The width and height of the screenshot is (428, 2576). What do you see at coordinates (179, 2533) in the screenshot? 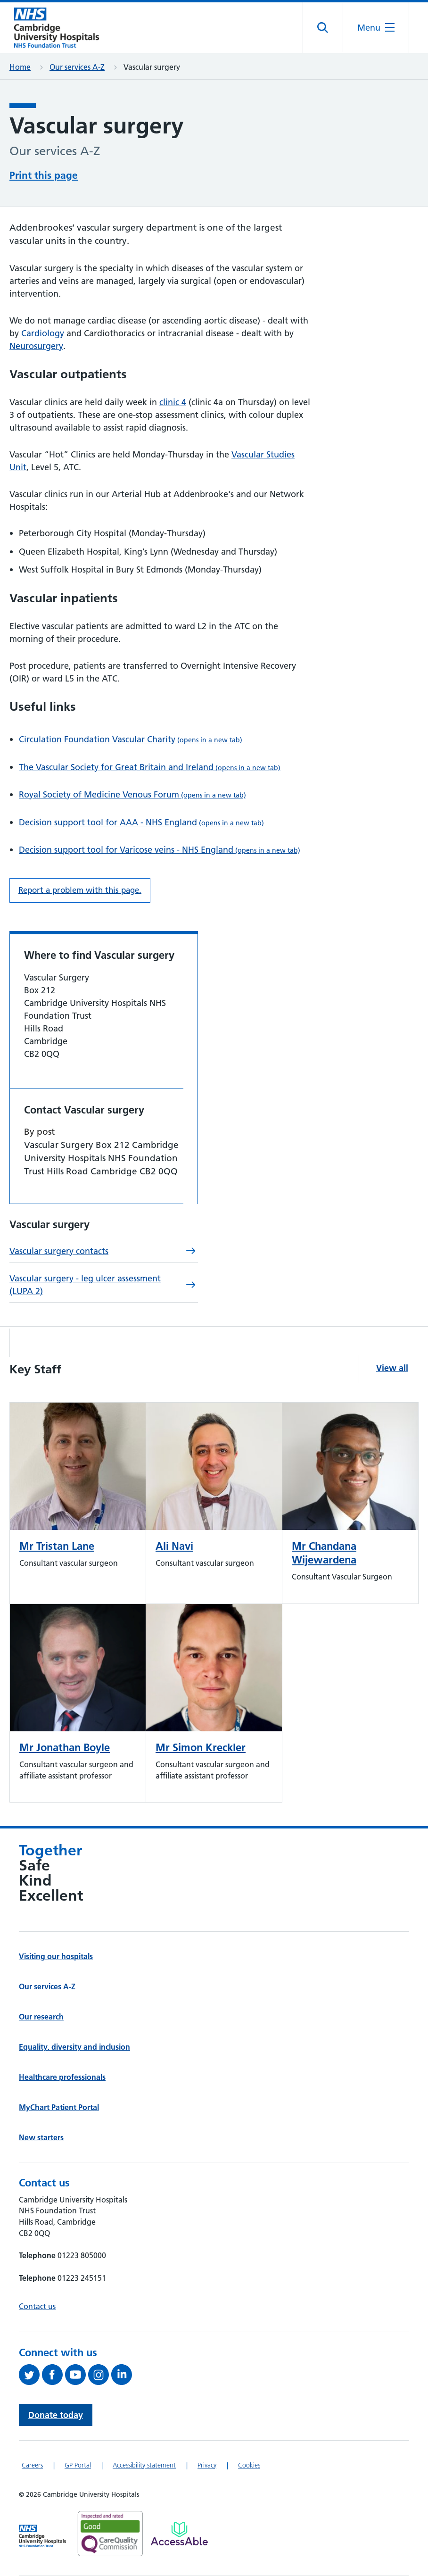
I see `[Link to Addenbrooke's Hospital on AccessAble]` at bounding box center [179, 2533].